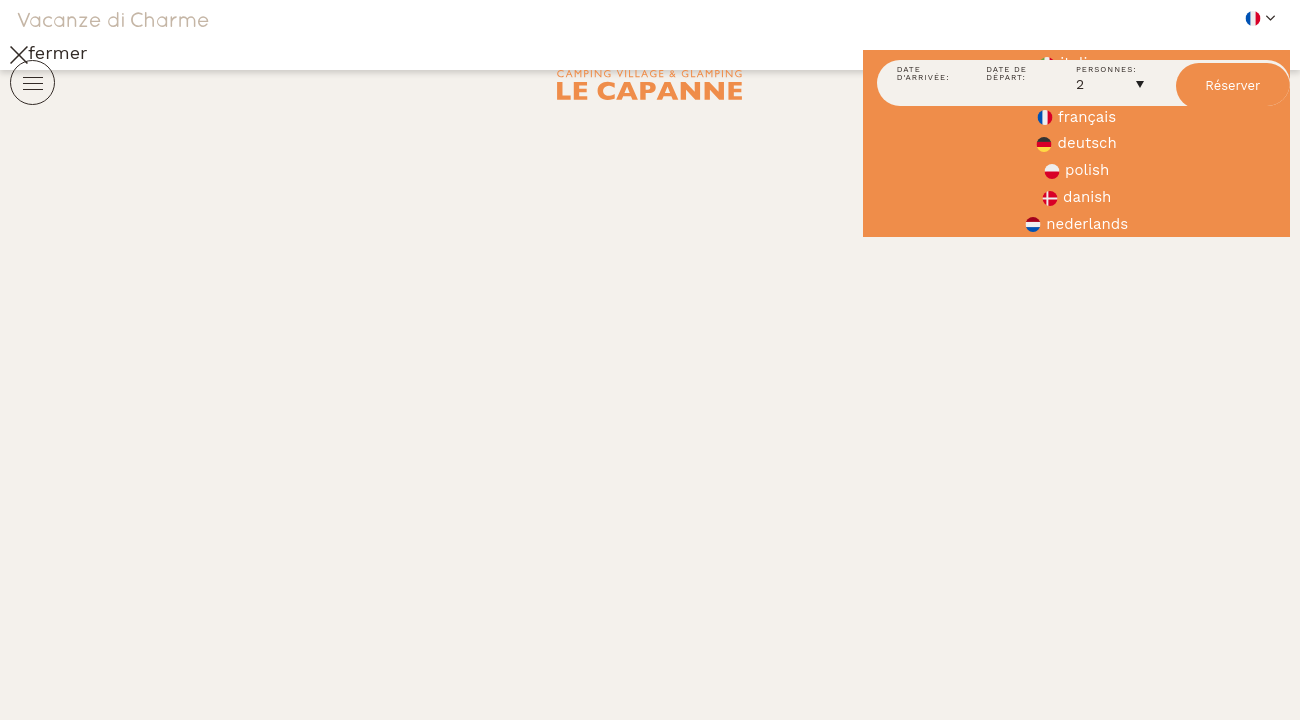 The image size is (1300, 720). What do you see at coordinates (1076, 170) in the screenshot?
I see `polish` at bounding box center [1076, 170].